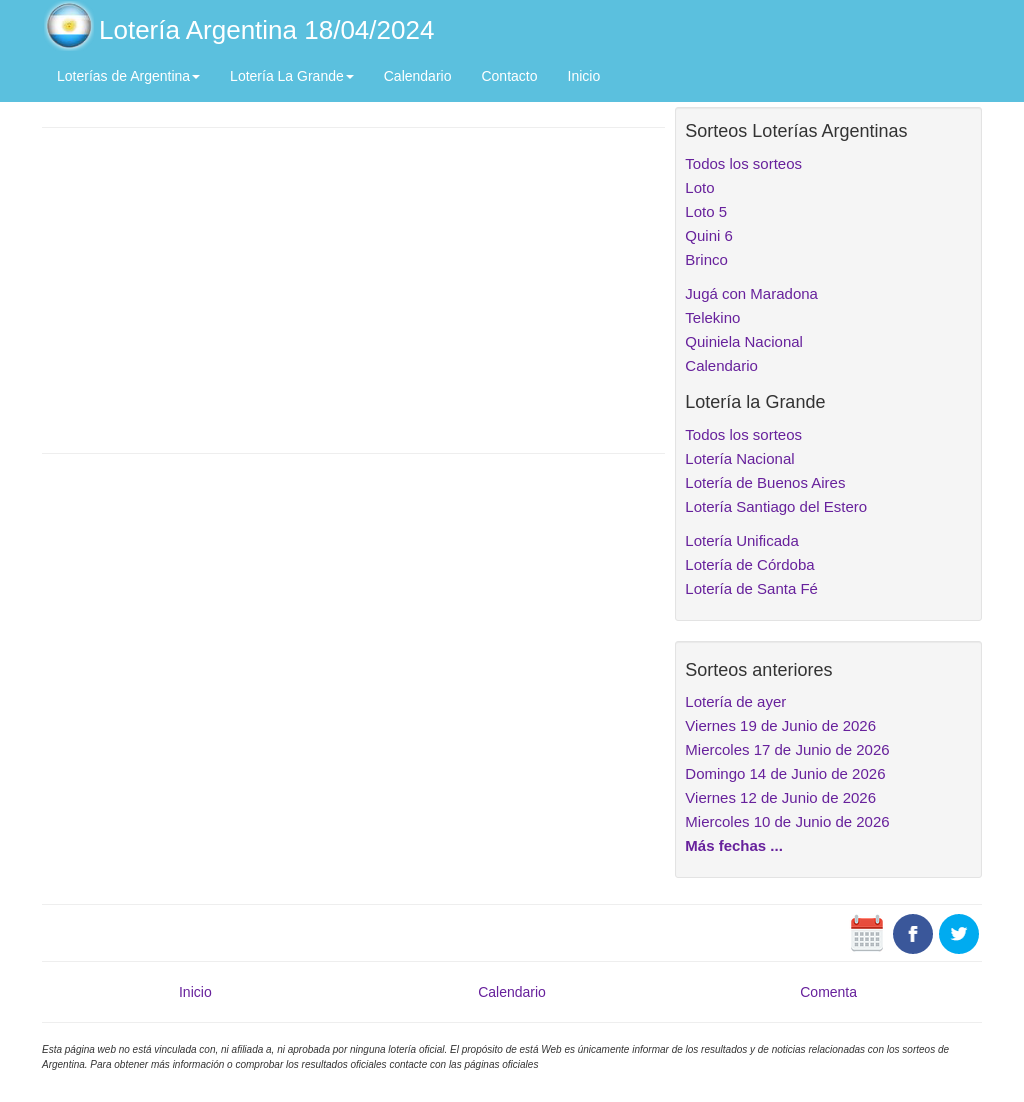 The image size is (1024, 1102). Describe the element at coordinates (787, 749) in the screenshot. I see `Miercoles 17 de Junio de 2026` at that location.